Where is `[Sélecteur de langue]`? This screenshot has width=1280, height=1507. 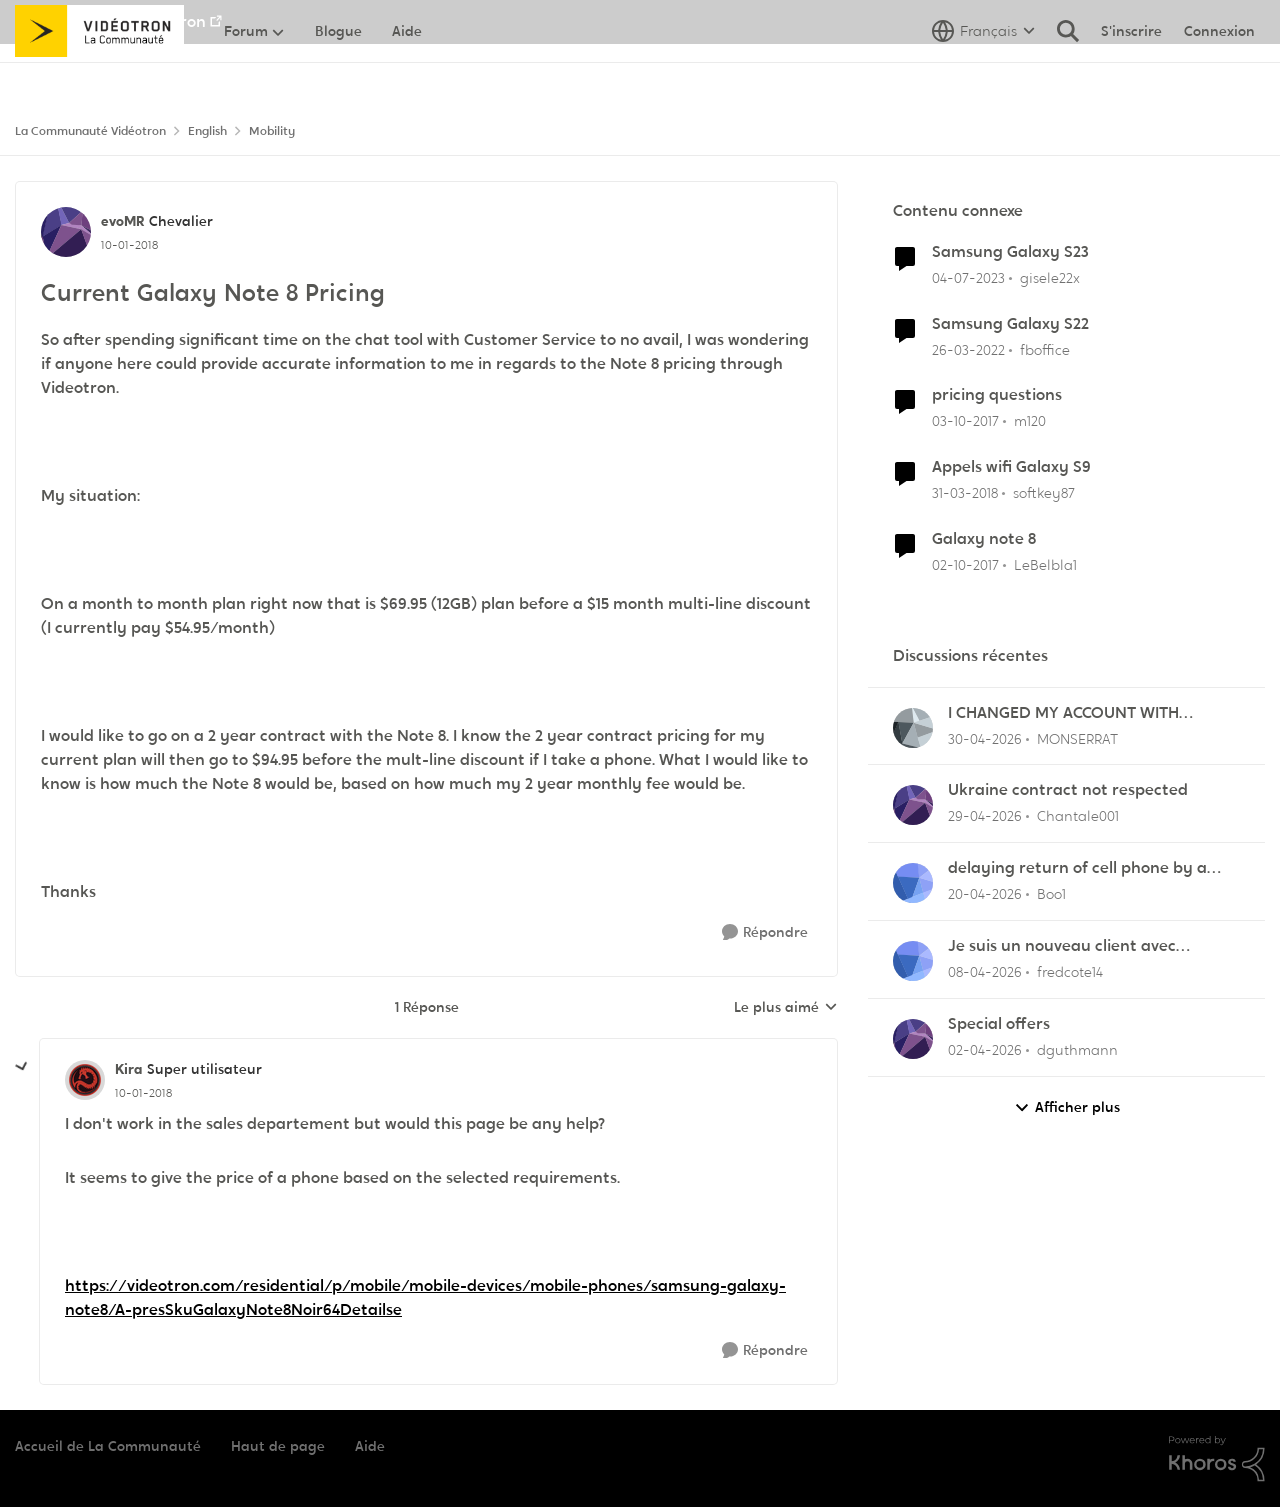
[Sélecteur de langue] is located at coordinates (983, 75).